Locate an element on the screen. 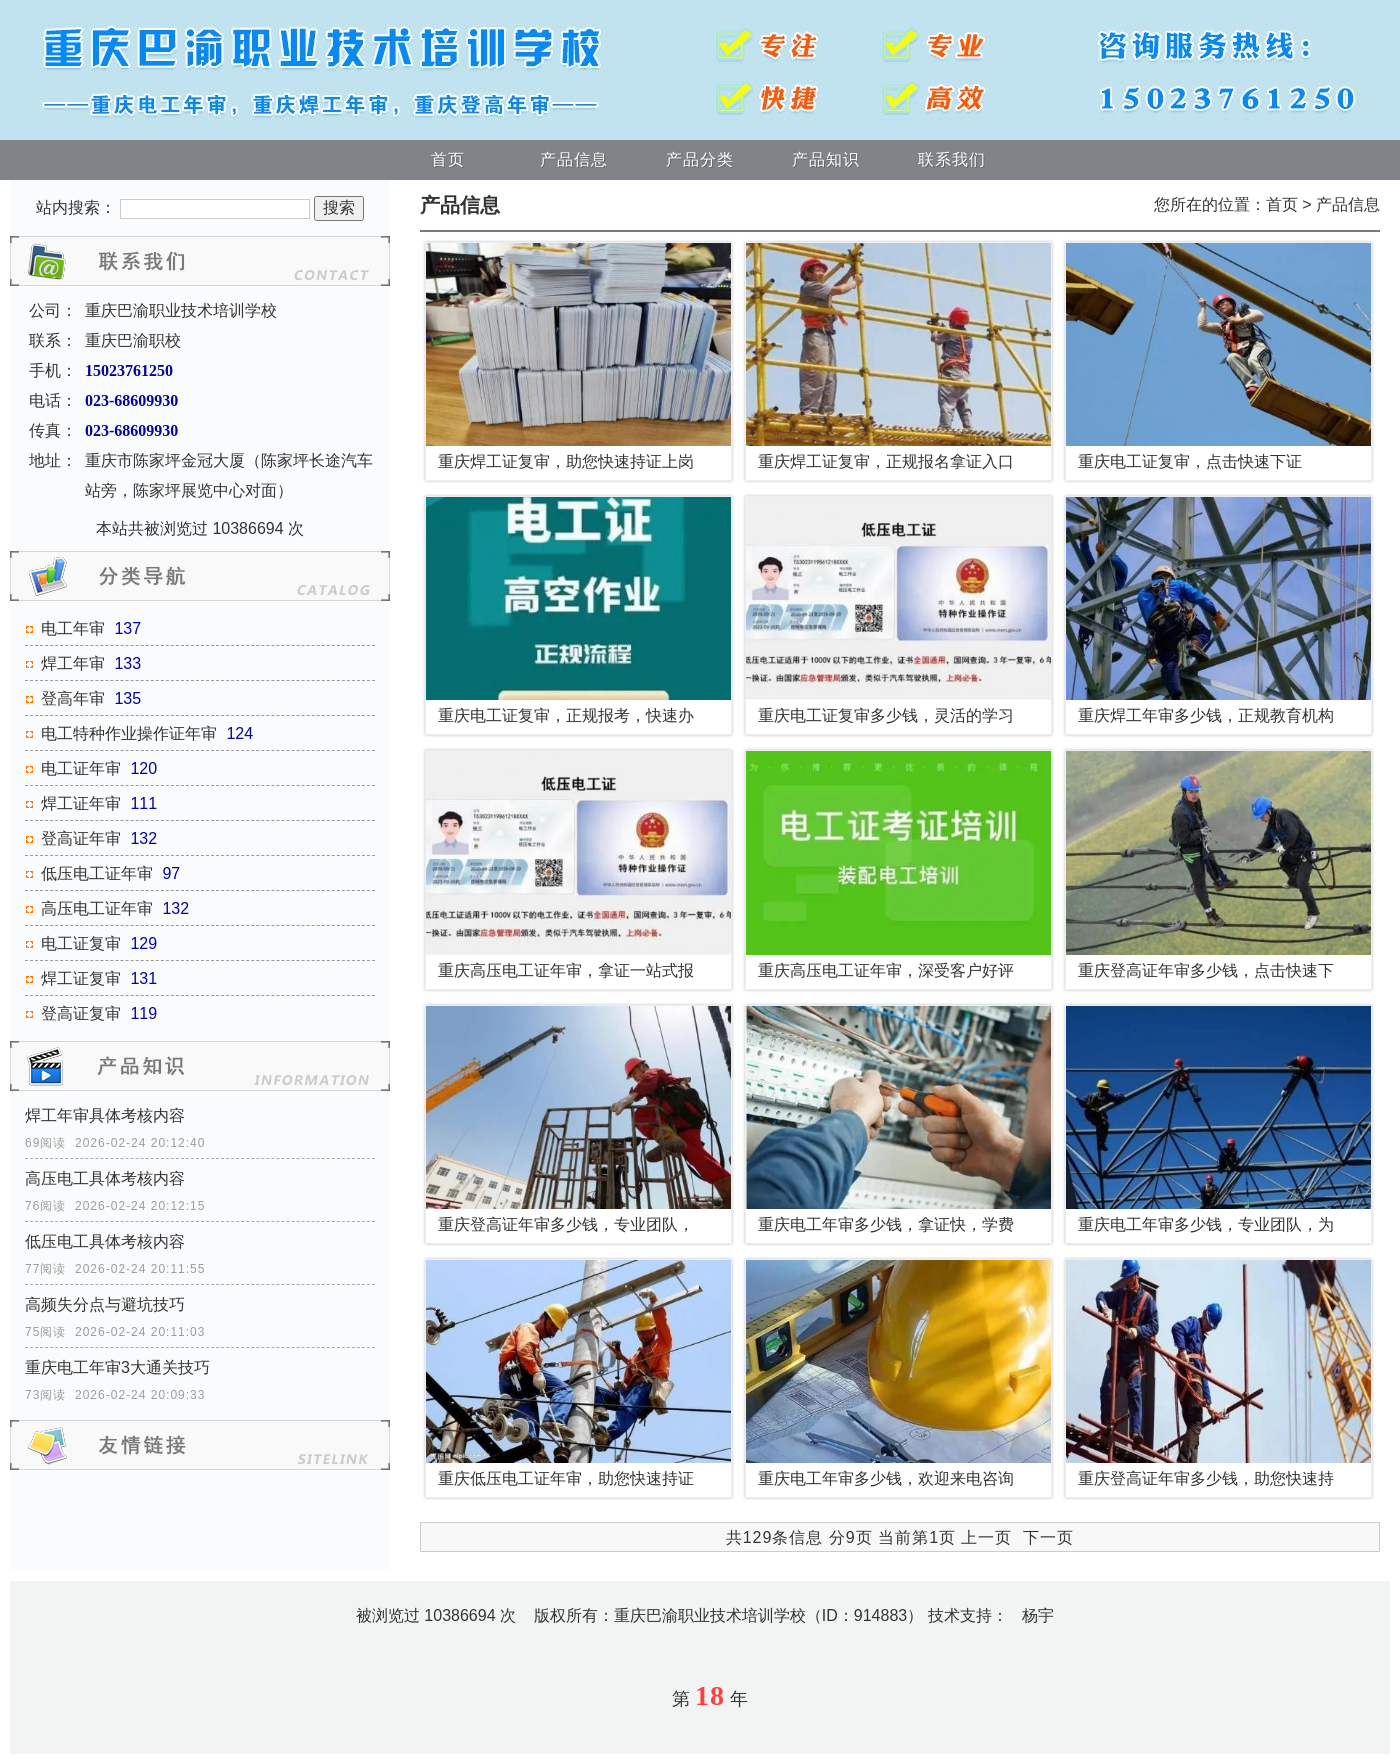 The height and width of the screenshot is (1764, 1400). 高压电工证年审 is located at coordinates (97, 908).